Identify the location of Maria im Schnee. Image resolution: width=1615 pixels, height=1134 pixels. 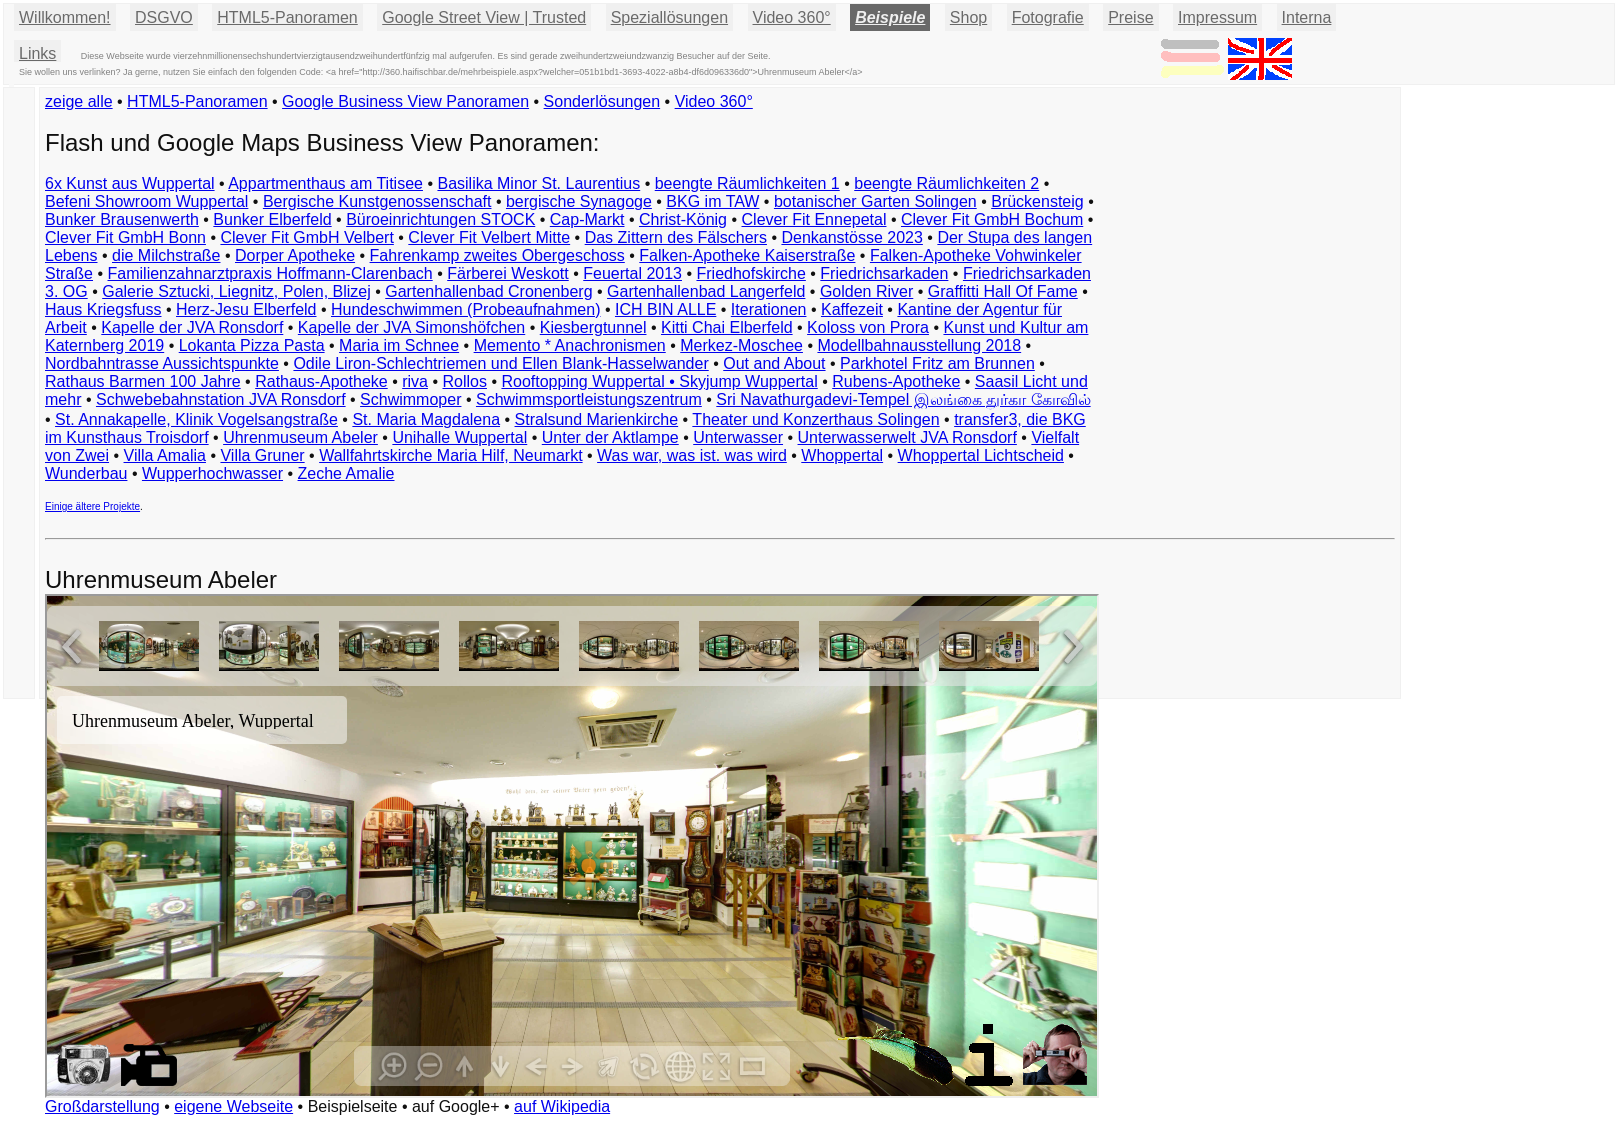
(399, 345).